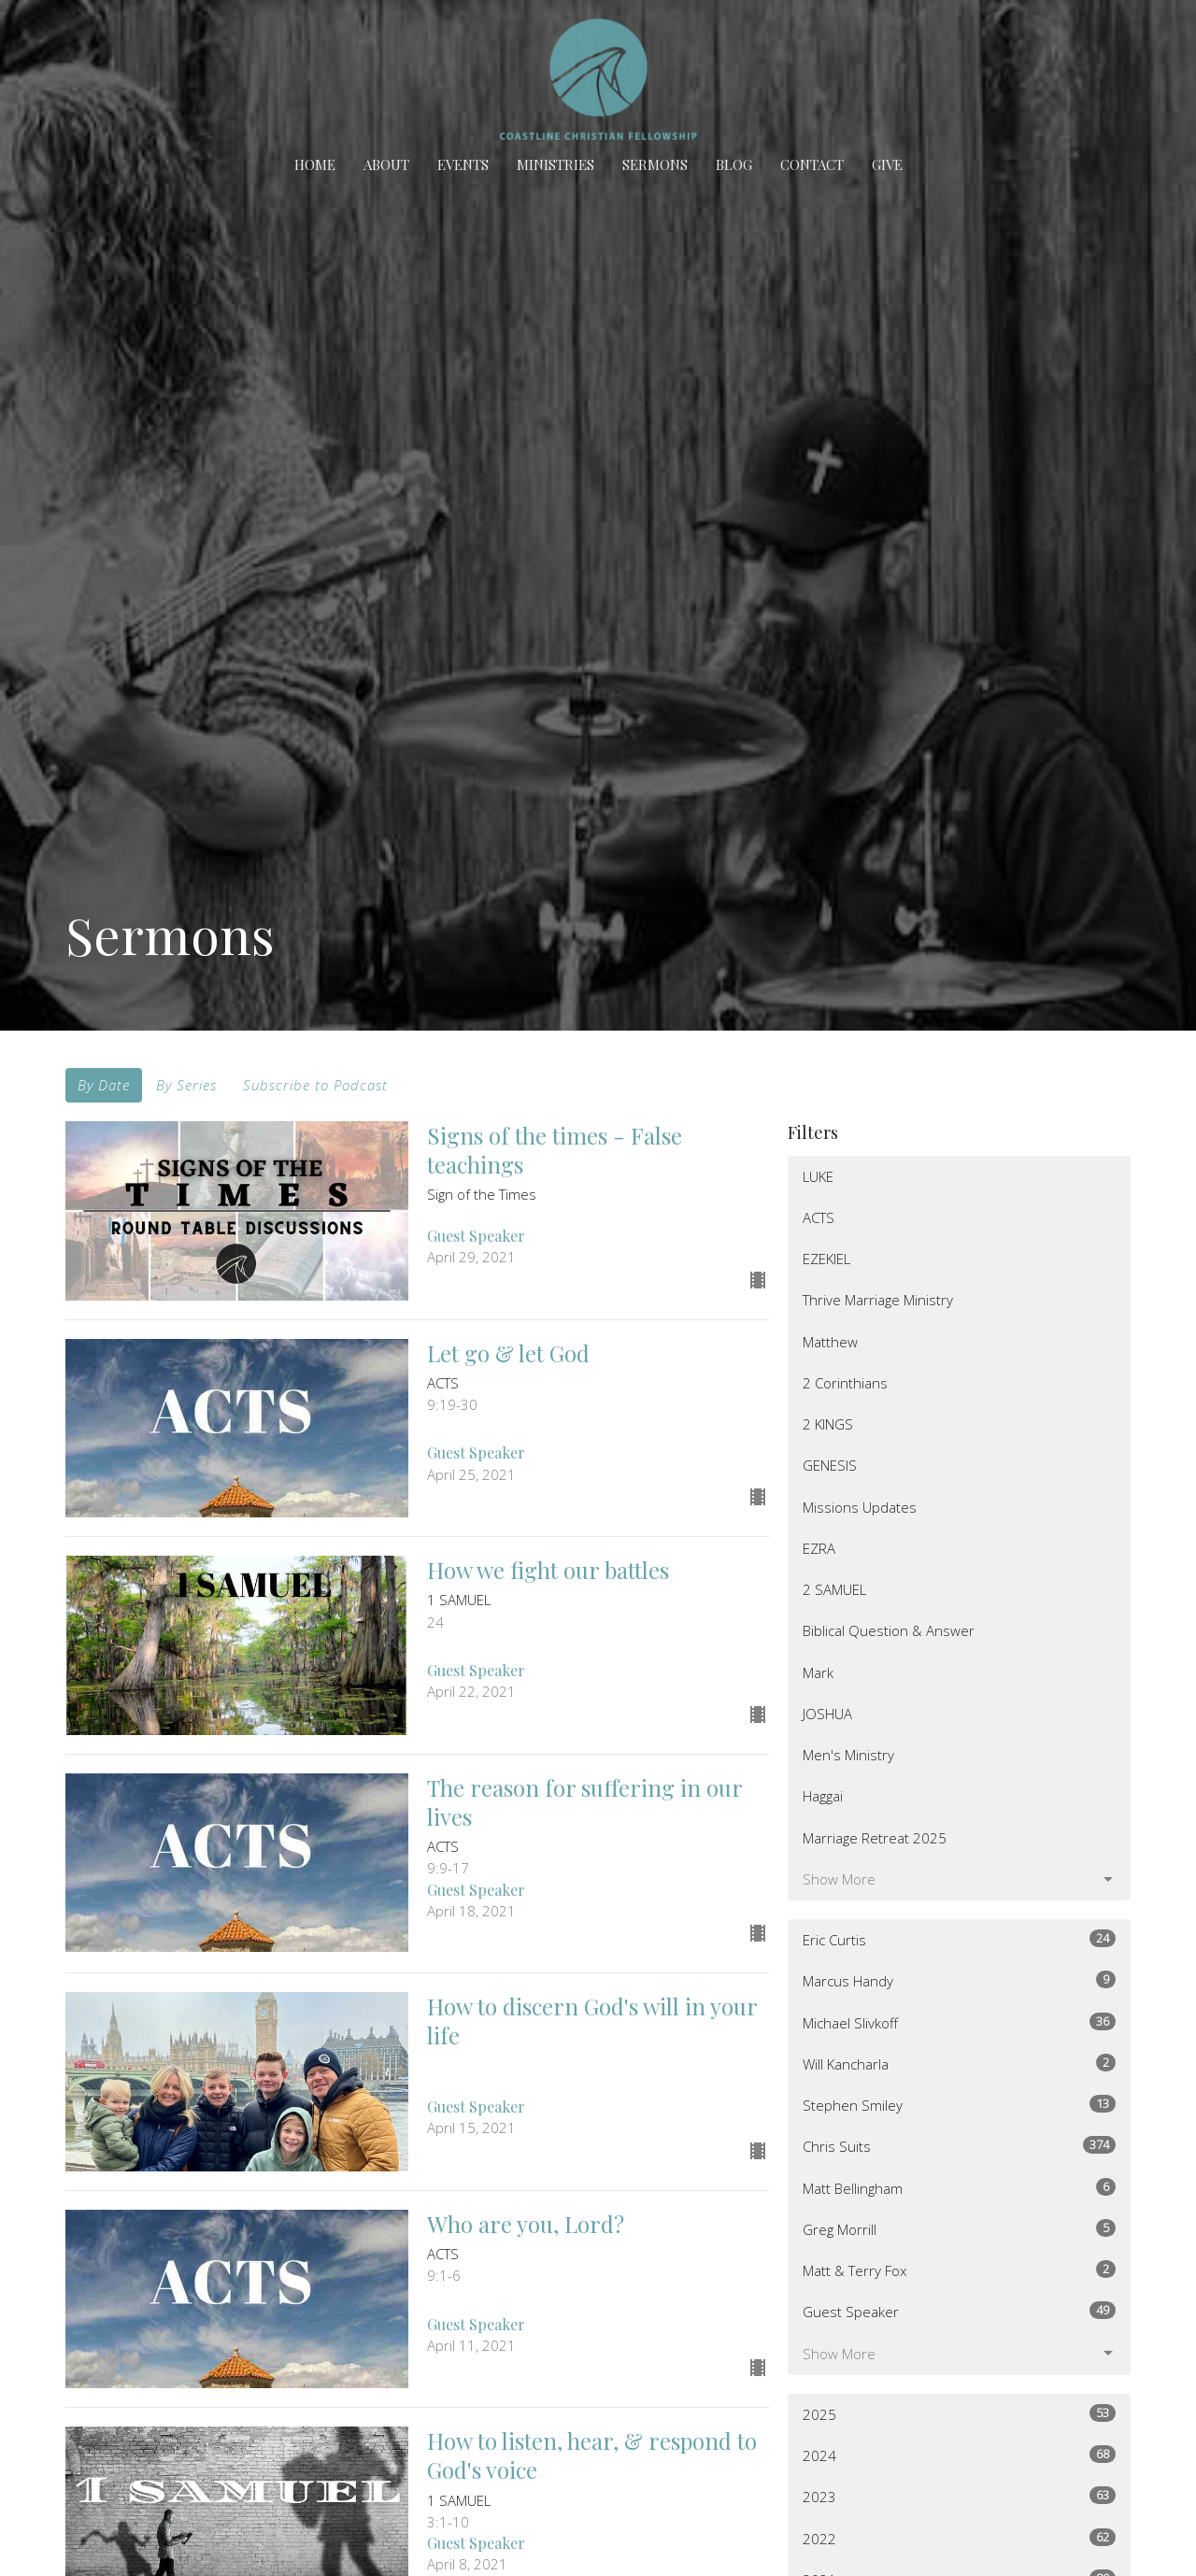 The height and width of the screenshot is (2576, 1196). What do you see at coordinates (314, 164) in the screenshot?
I see `Home` at bounding box center [314, 164].